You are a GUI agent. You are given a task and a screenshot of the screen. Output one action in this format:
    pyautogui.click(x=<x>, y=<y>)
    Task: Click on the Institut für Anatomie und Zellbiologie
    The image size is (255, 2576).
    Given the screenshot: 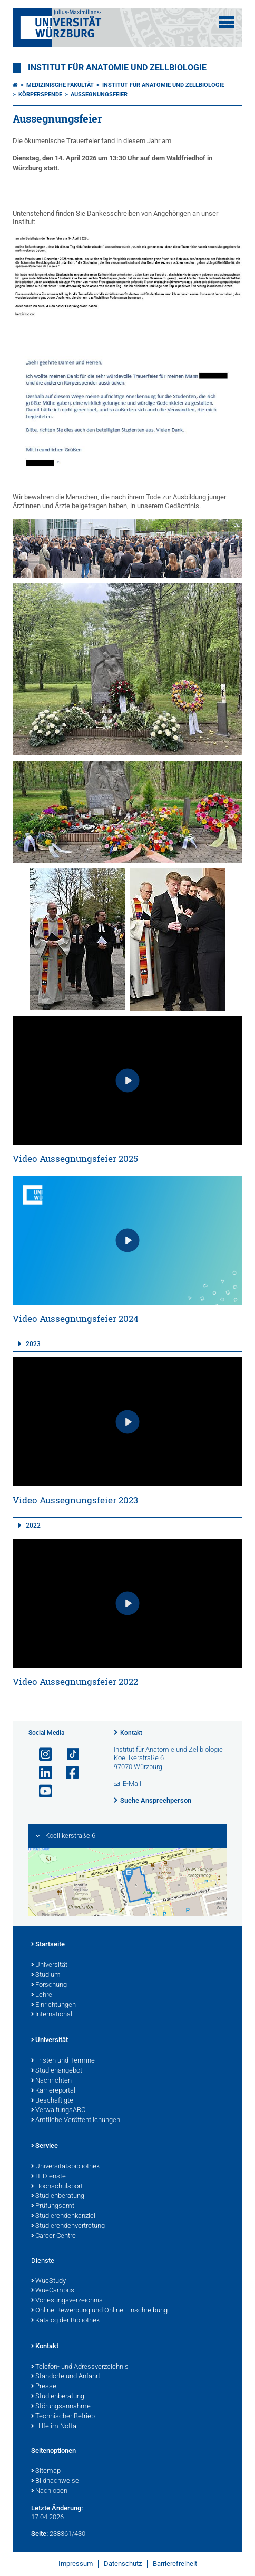 What is the action you would take?
    pyautogui.click(x=117, y=68)
    